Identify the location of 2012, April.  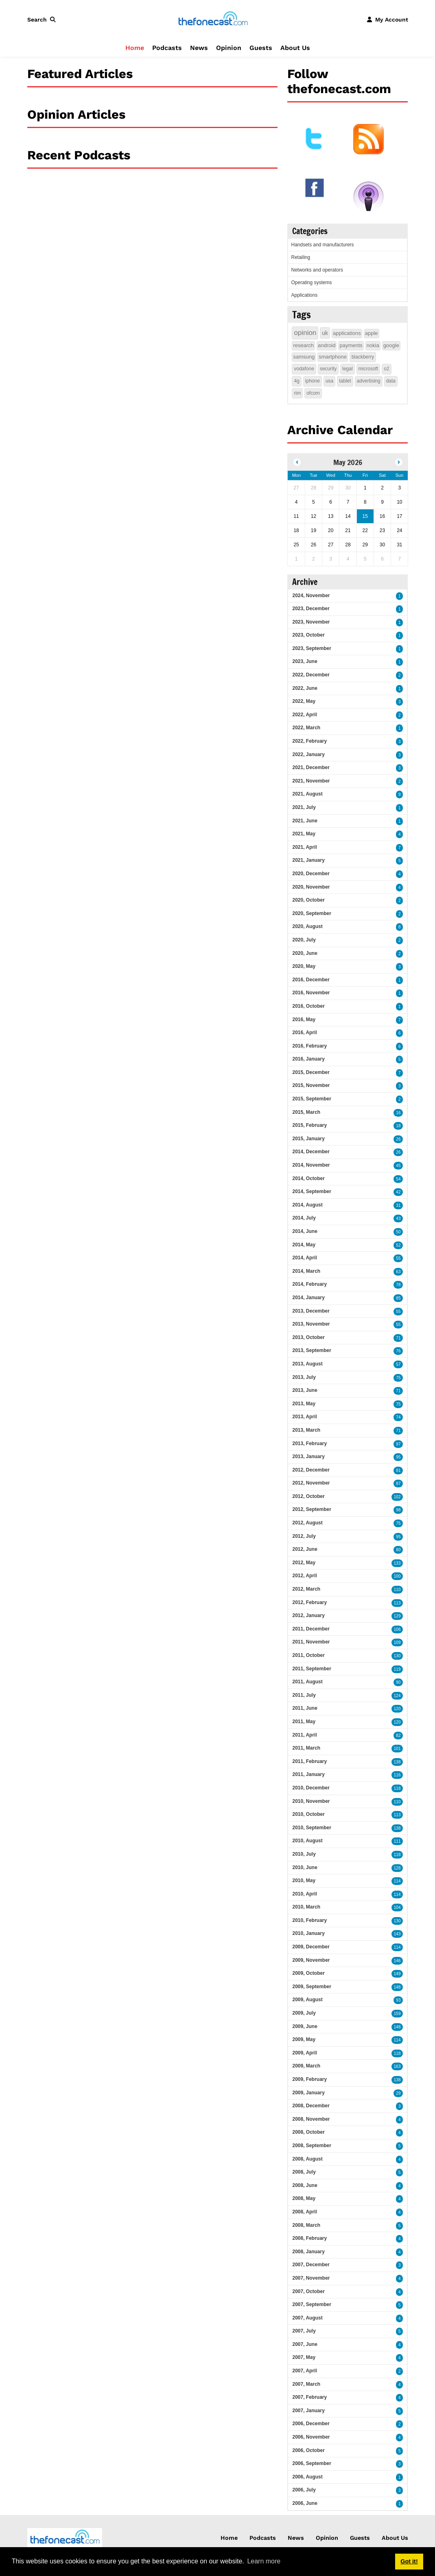
(304, 1575).